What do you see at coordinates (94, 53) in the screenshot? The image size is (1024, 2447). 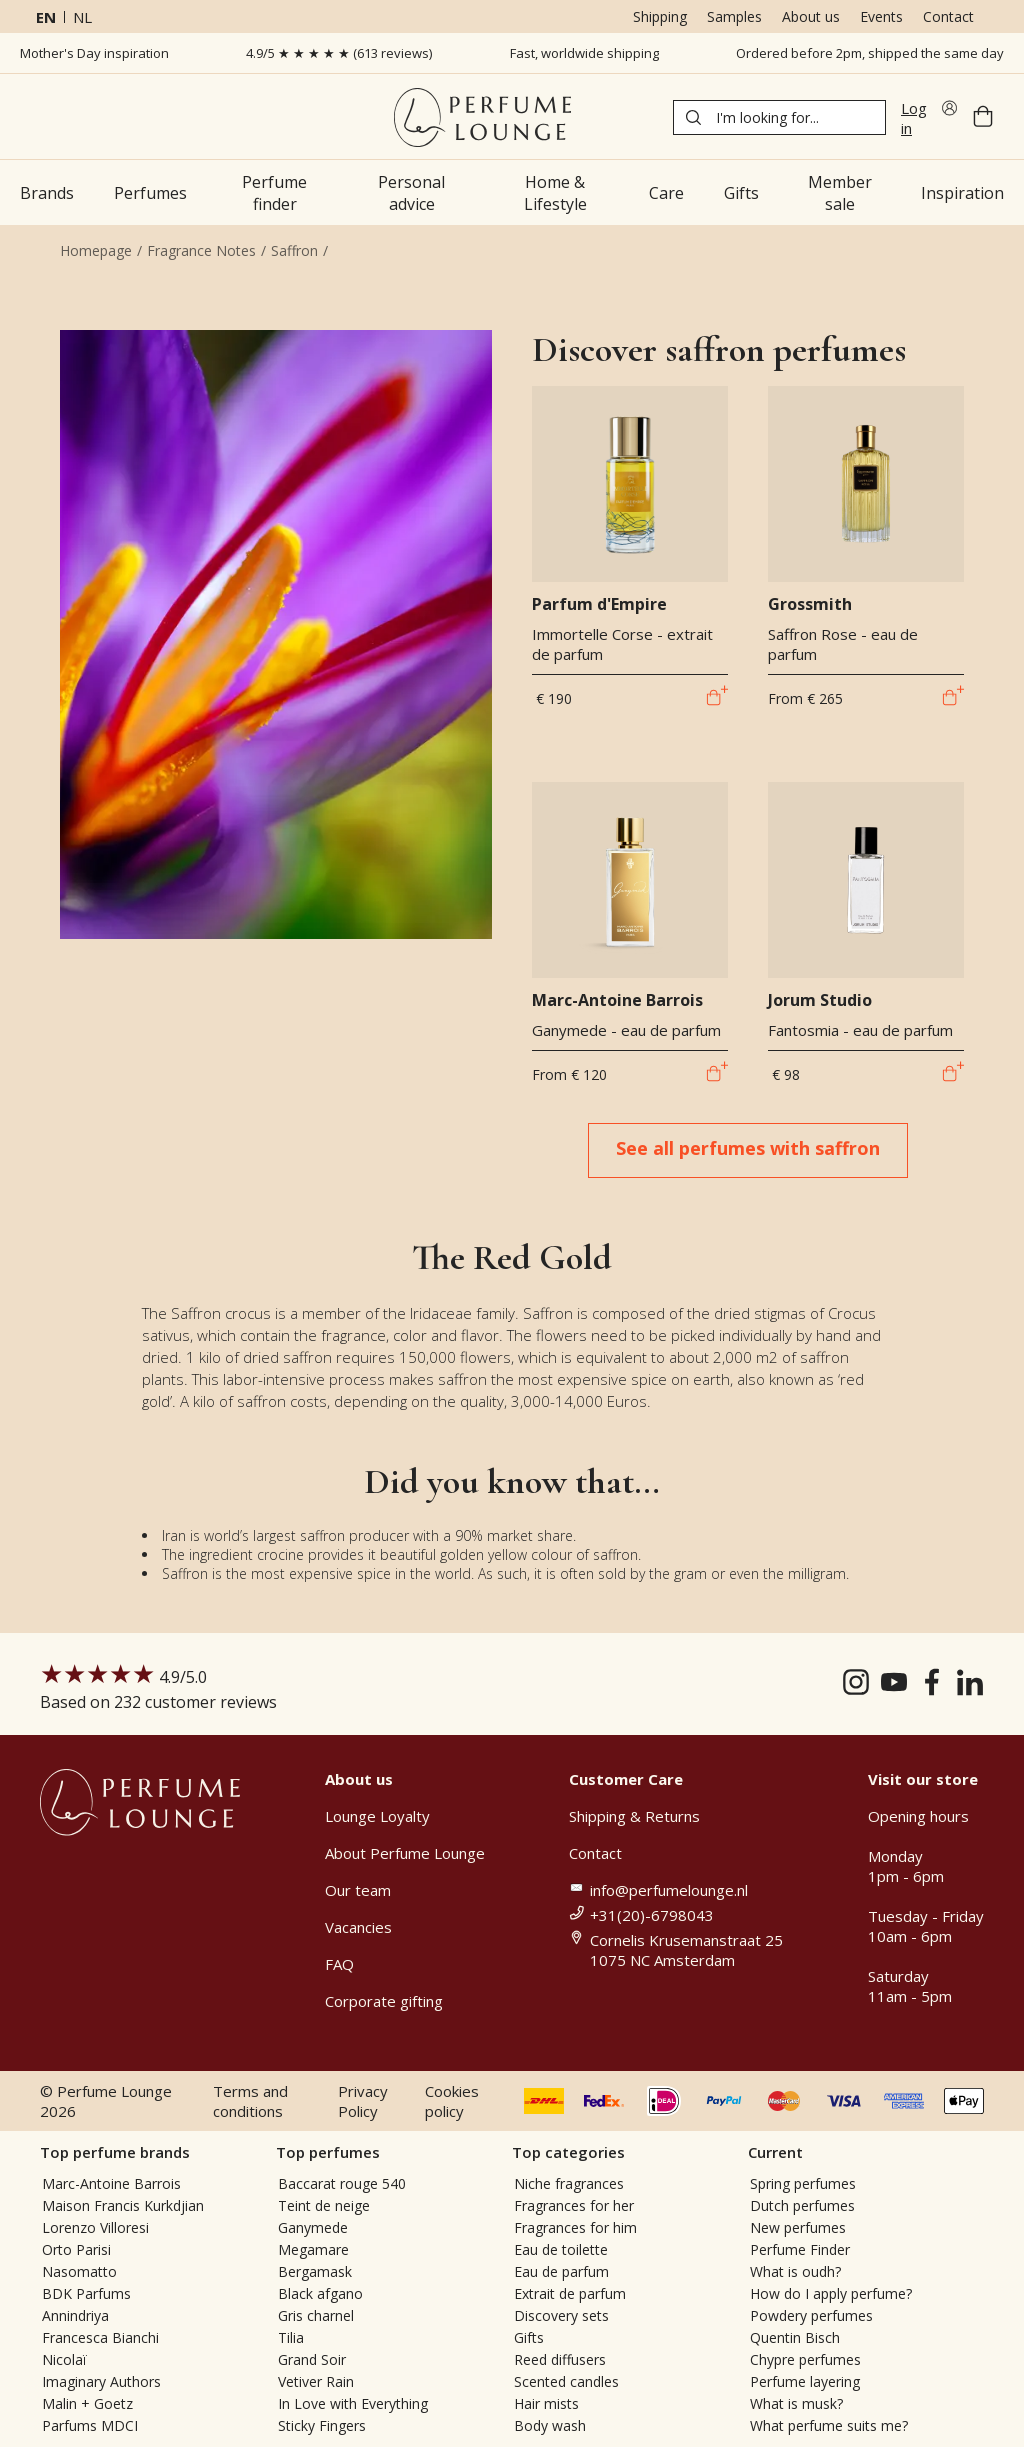 I see `Mother's Day inspiration` at bounding box center [94, 53].